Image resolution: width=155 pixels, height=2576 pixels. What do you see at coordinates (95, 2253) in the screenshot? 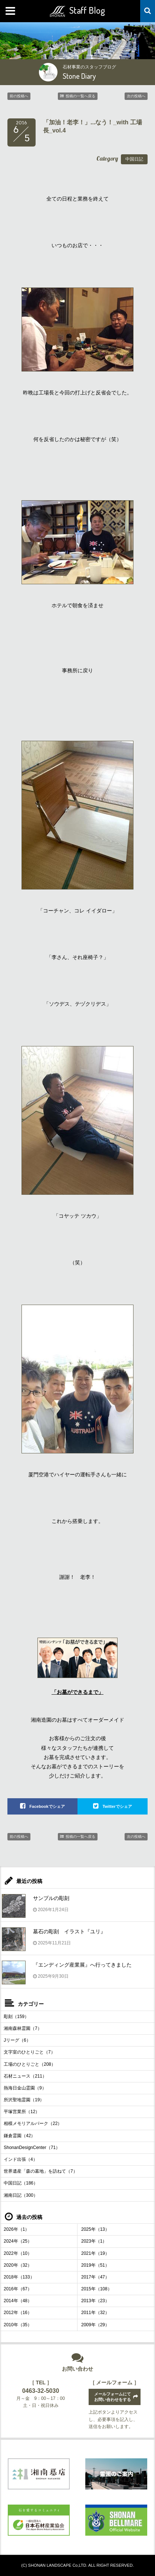
I see `2021年（19）` at bounding box center [95, 2253].